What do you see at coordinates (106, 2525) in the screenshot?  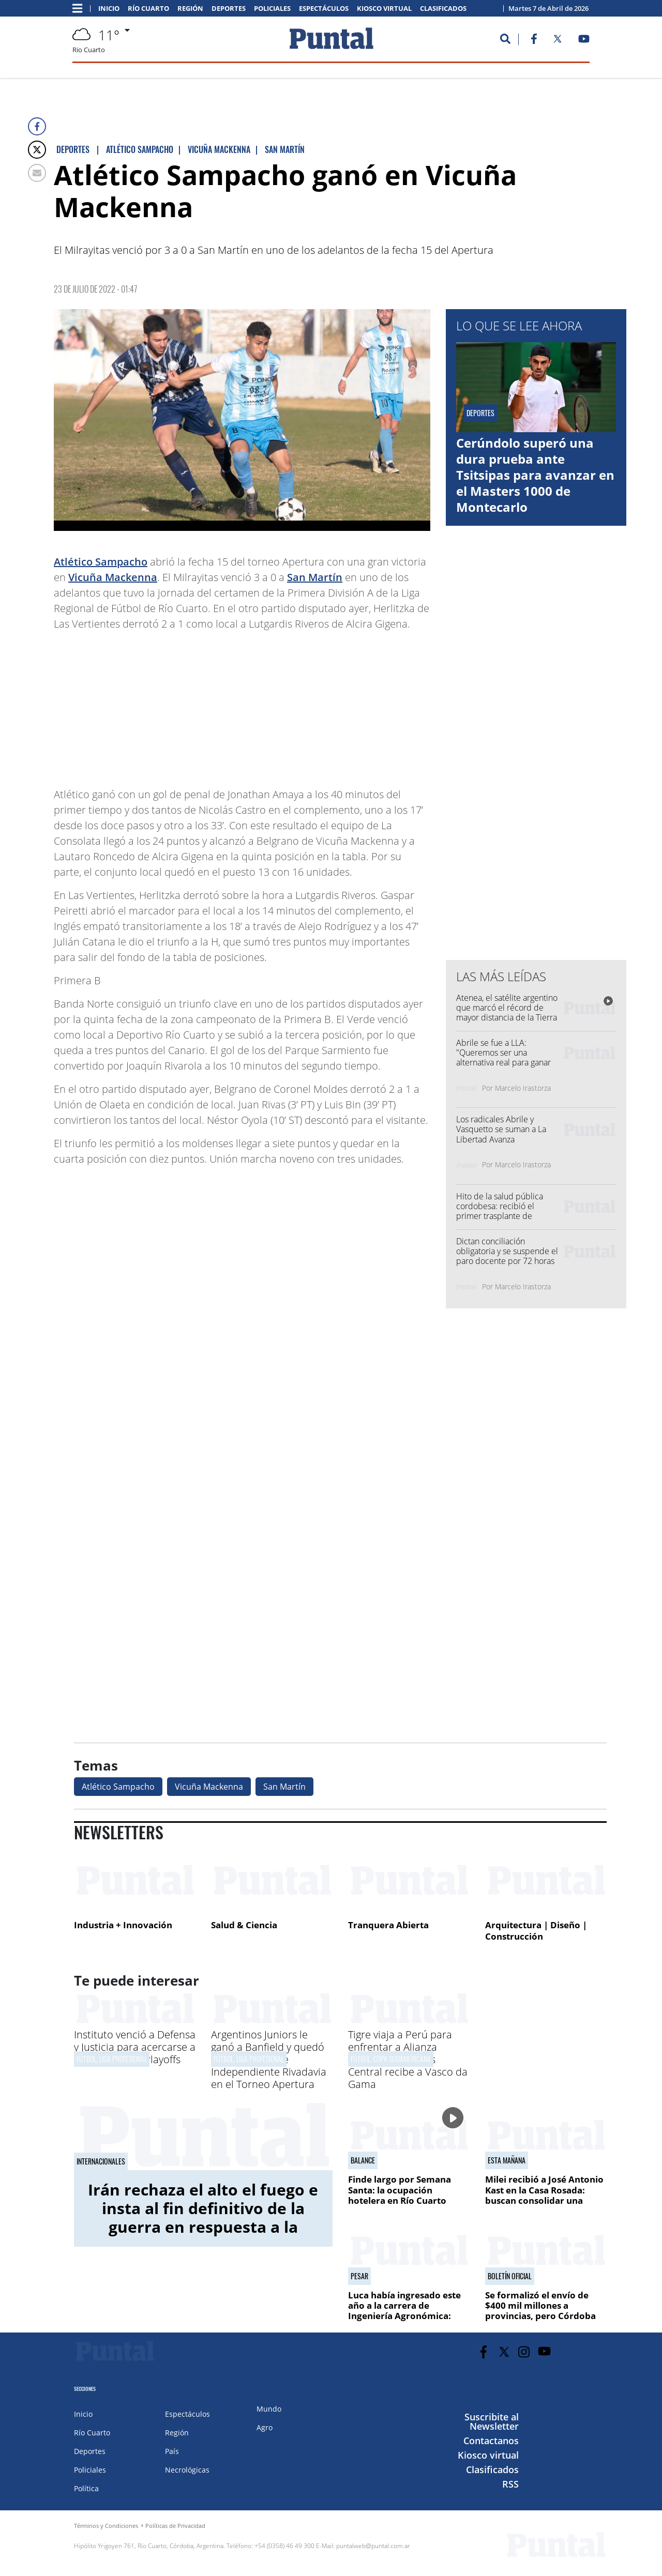 I see `Términos y Condiciones` at bounding box center [106, 2525].